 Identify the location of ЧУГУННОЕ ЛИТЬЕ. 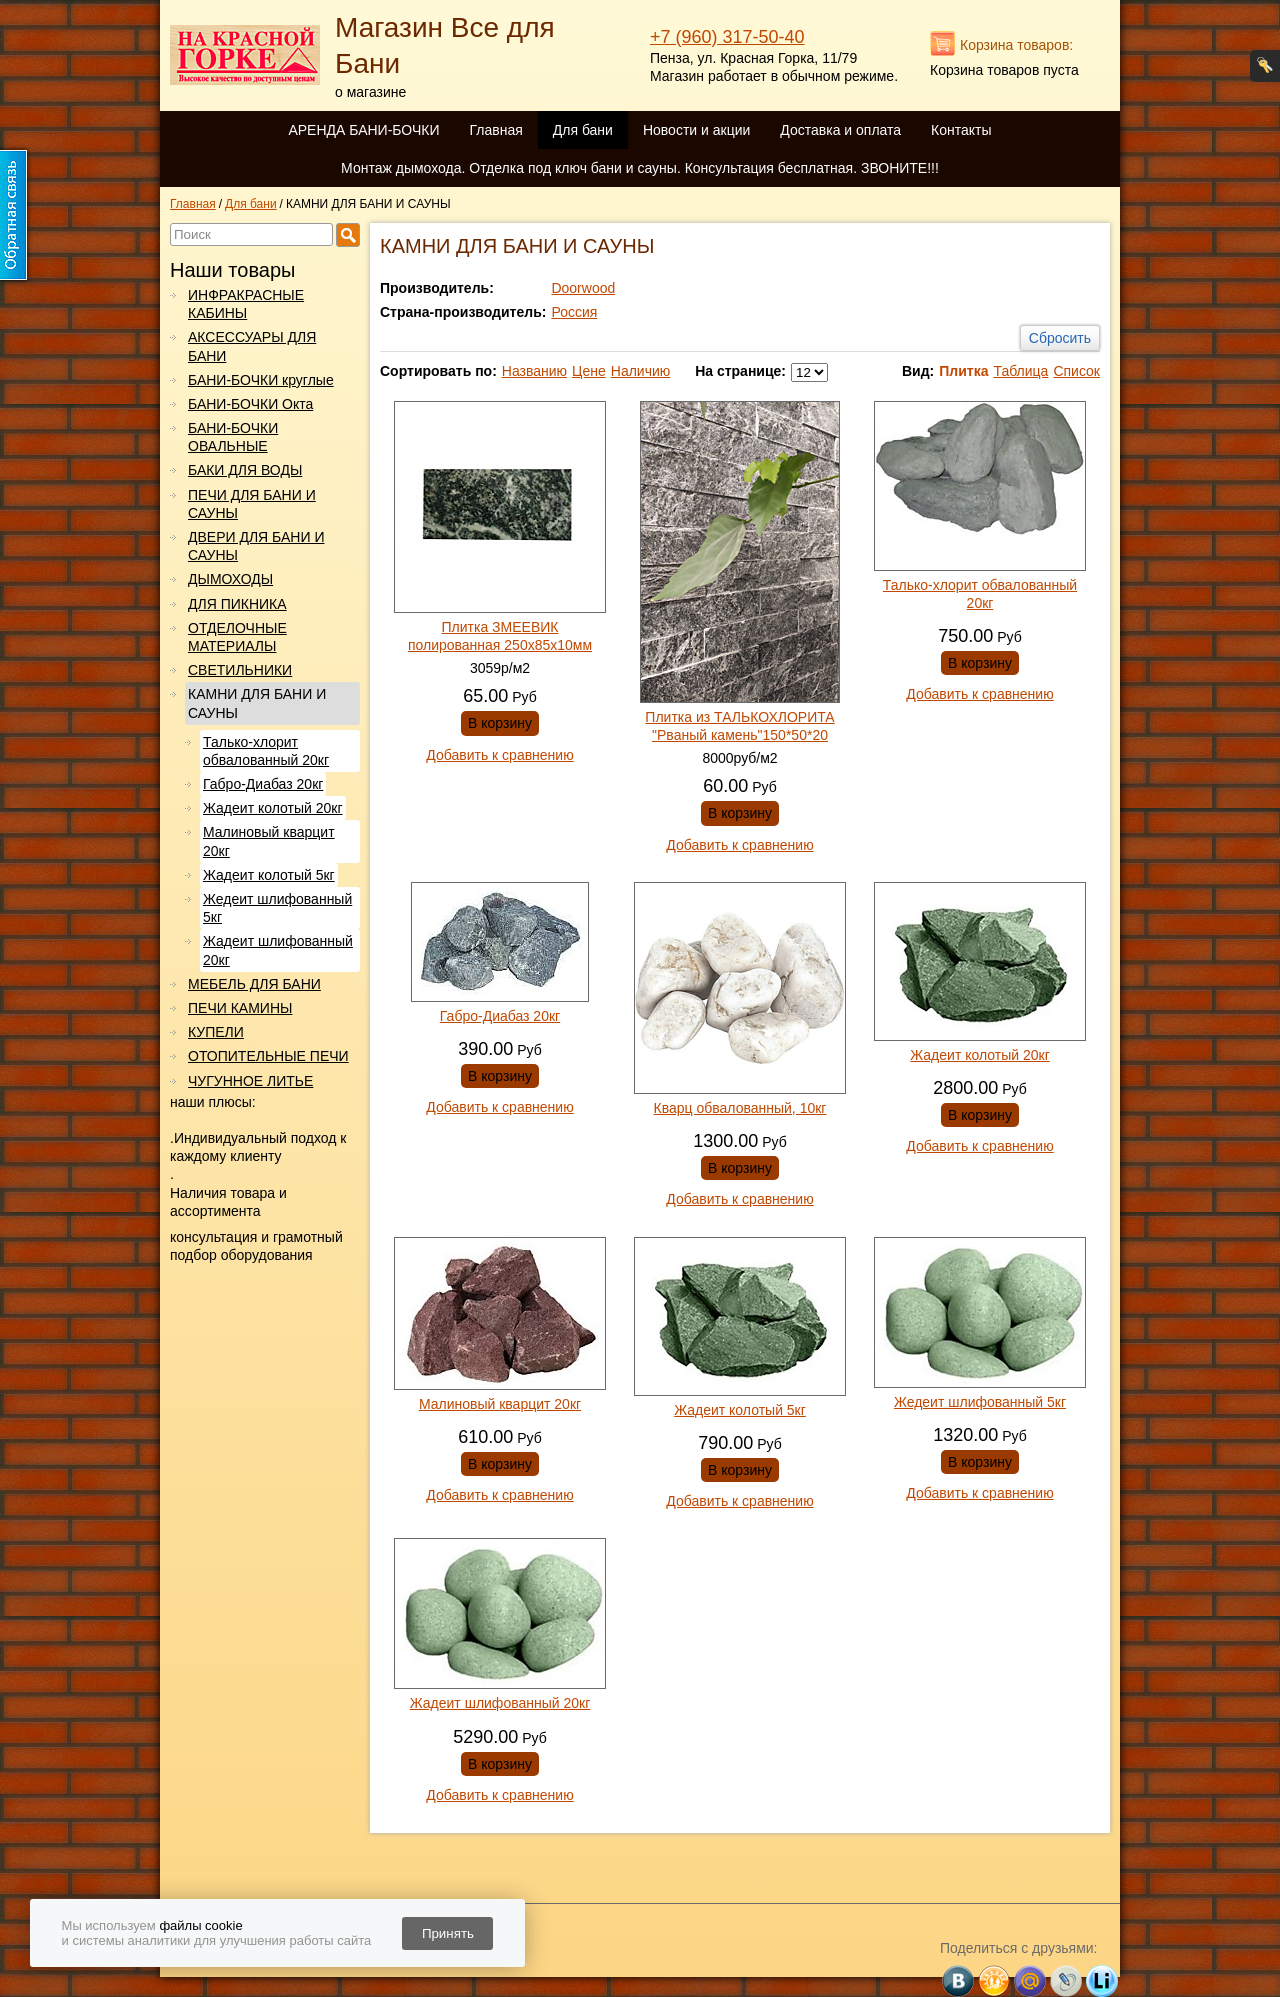
(250, 1081).